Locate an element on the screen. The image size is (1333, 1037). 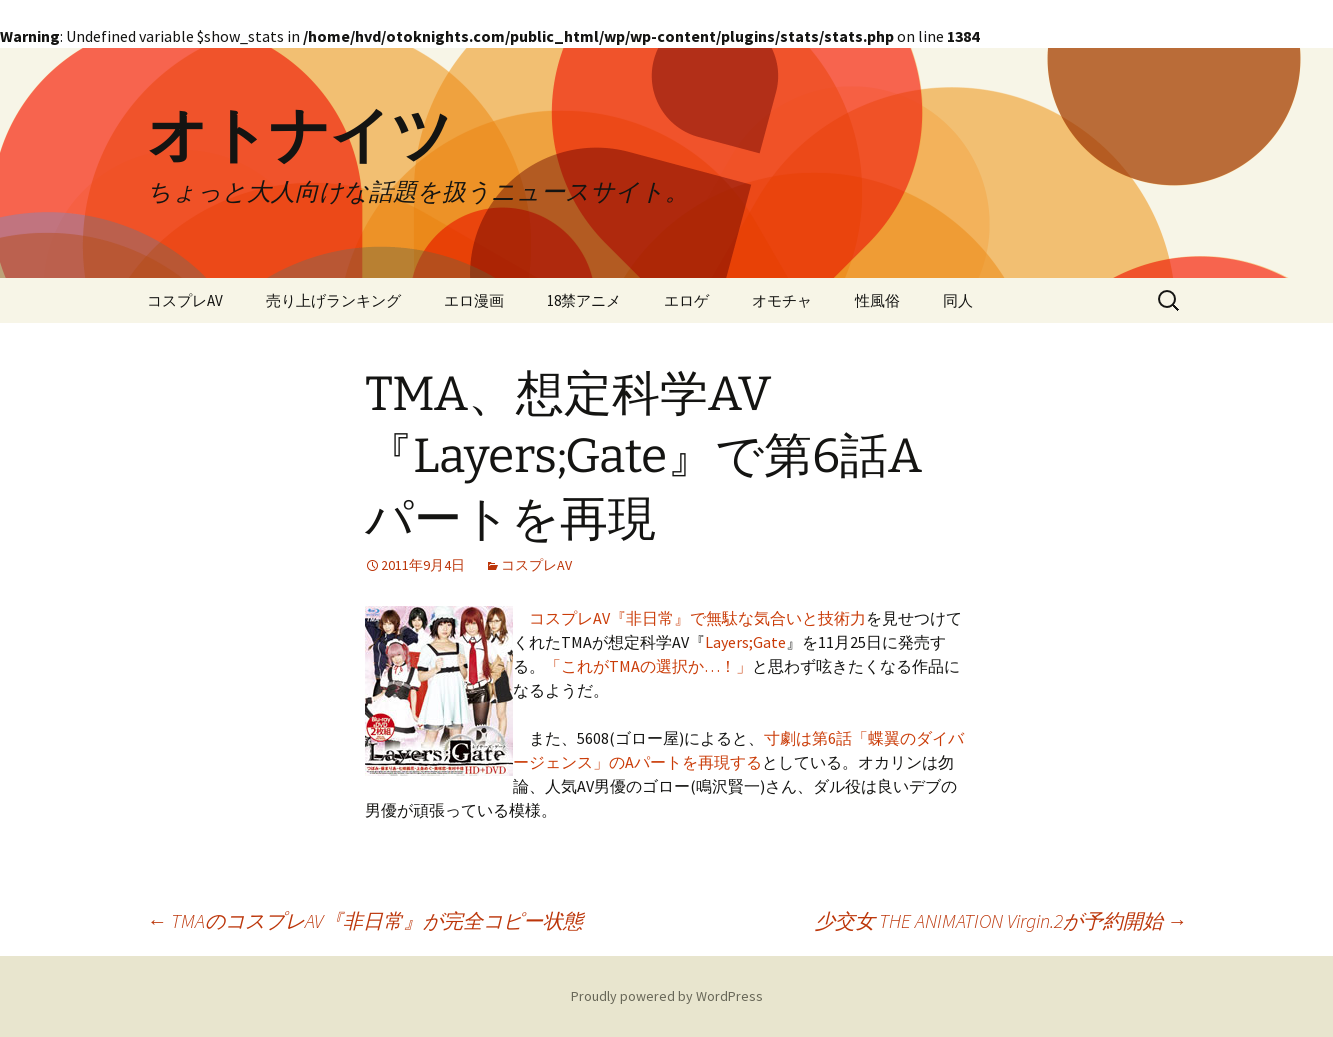
コスプレAV『非日常』で無駄な気合いと技術力 is located at coordinates (697, 618).